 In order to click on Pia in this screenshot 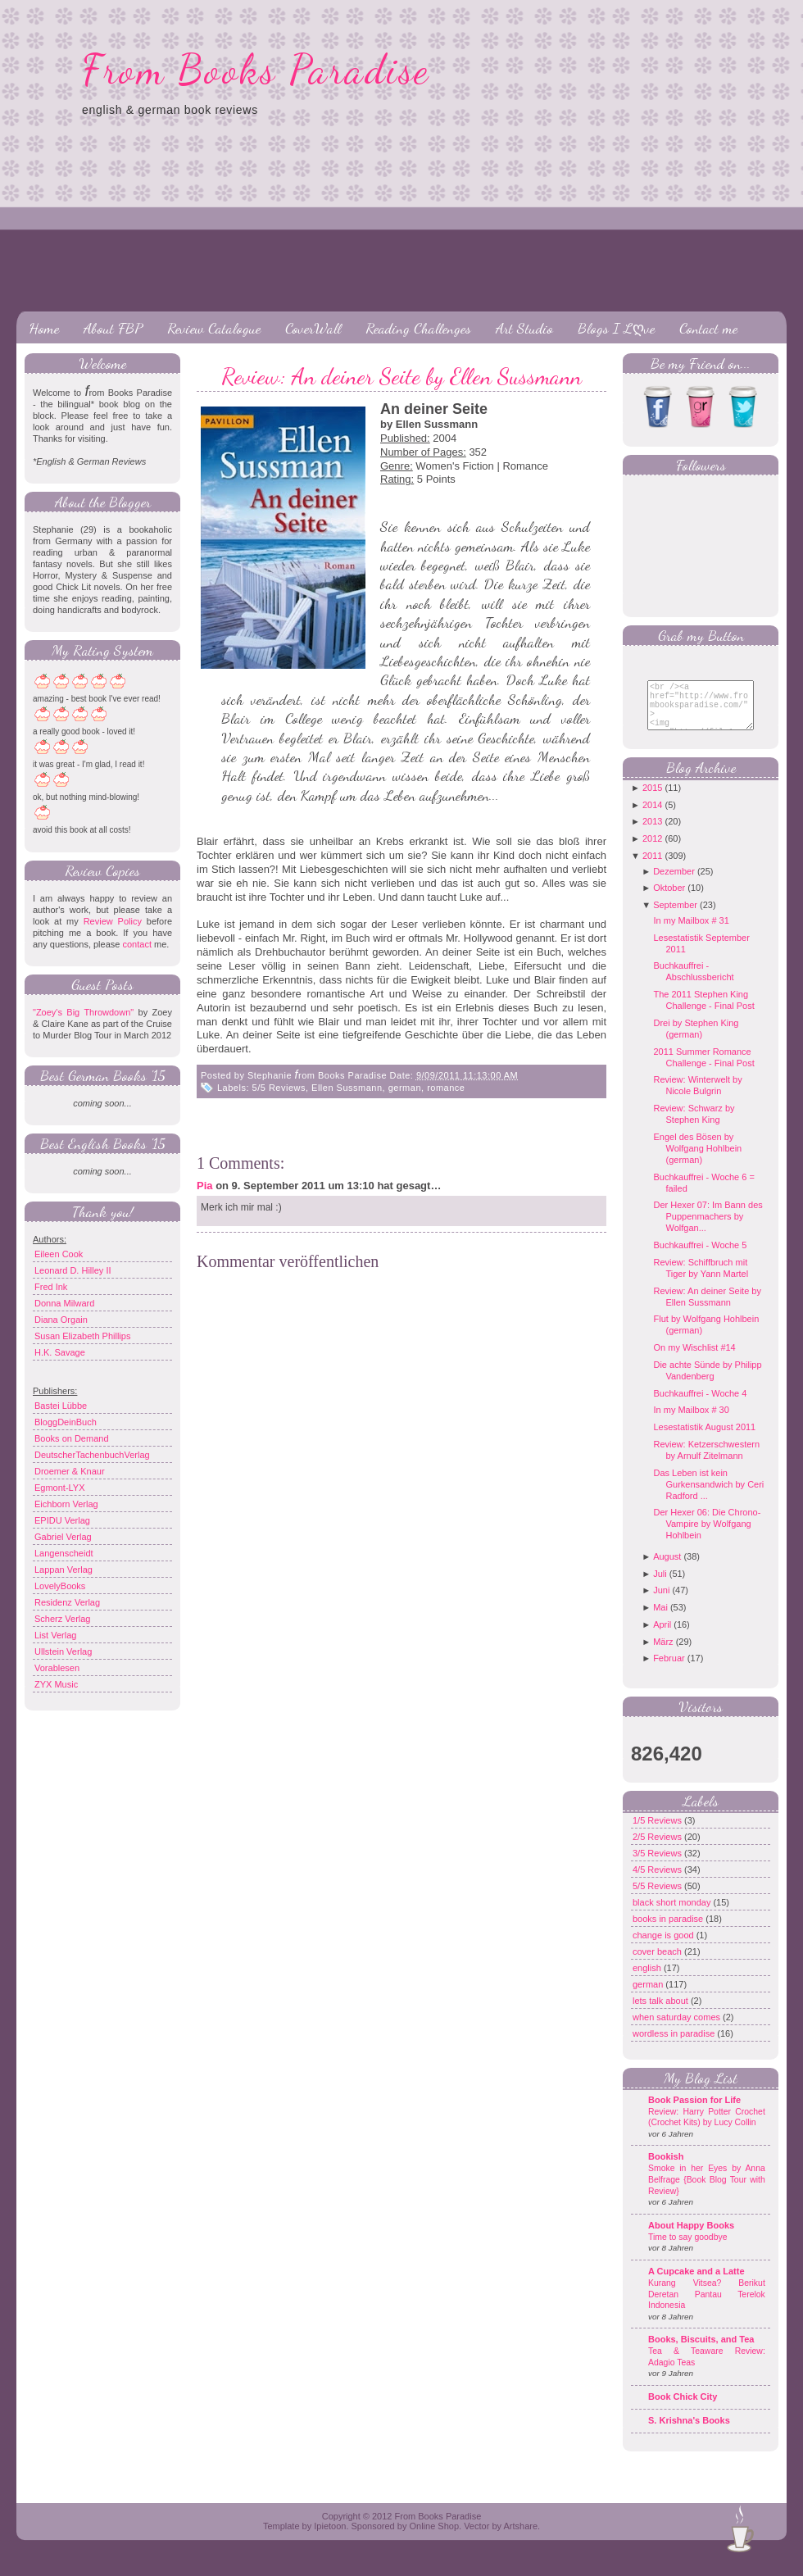, I will do `click(205, 1185)`.